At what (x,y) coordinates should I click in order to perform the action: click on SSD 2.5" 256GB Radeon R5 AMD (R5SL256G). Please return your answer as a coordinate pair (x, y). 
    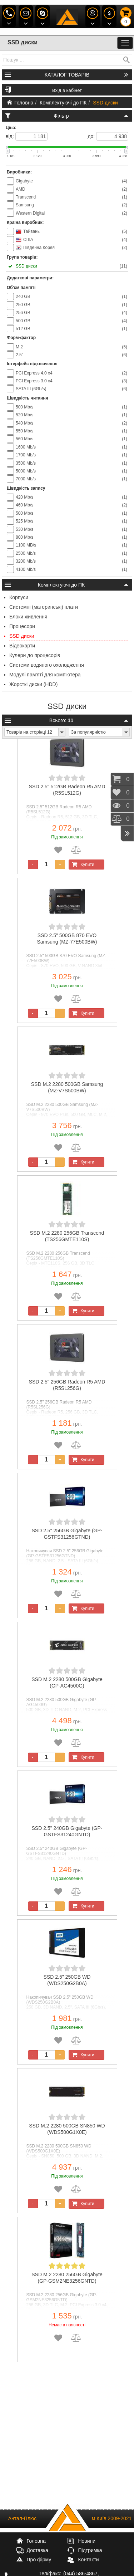
    Looking at the image, I should click on (67, 1385).